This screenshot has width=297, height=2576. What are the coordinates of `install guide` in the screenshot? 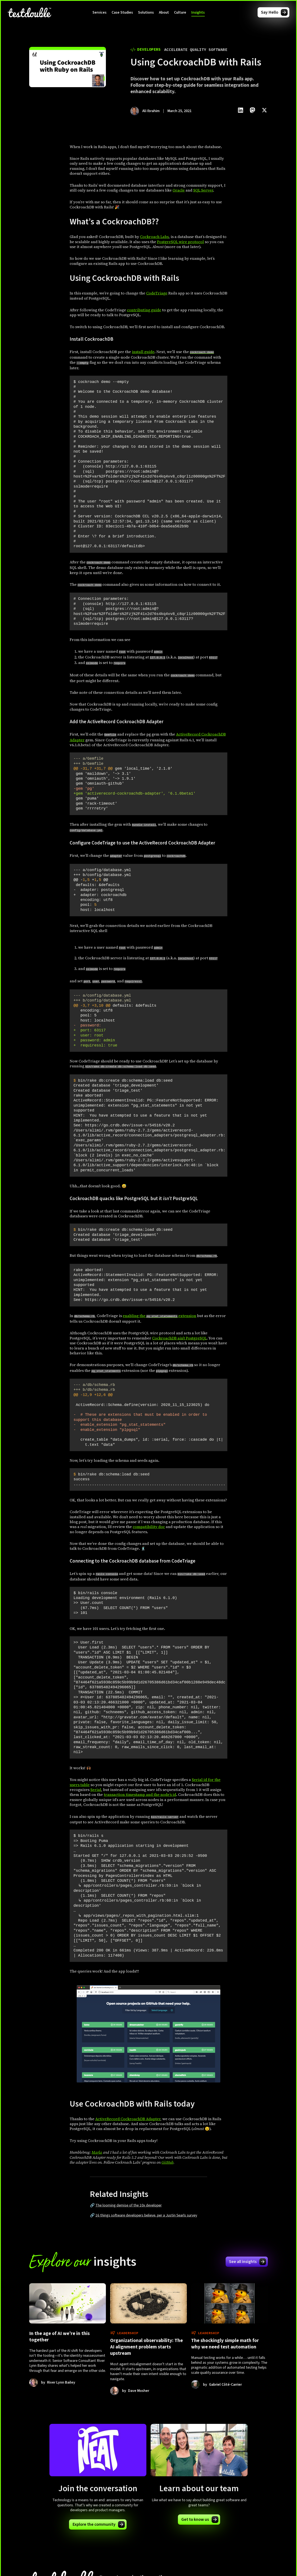 It's located at (143, 351).